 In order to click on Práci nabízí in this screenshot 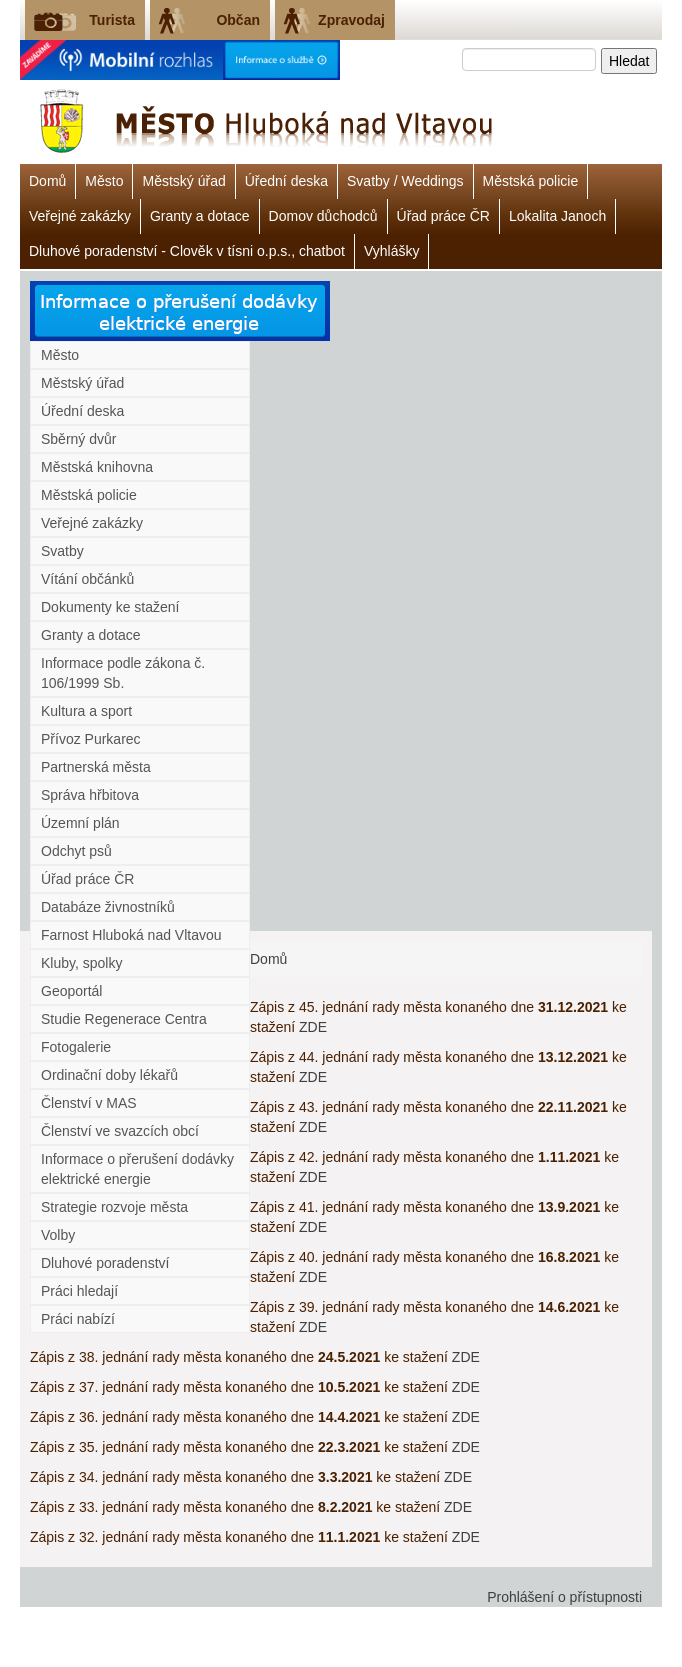, I will do `click(78, 1319)`.